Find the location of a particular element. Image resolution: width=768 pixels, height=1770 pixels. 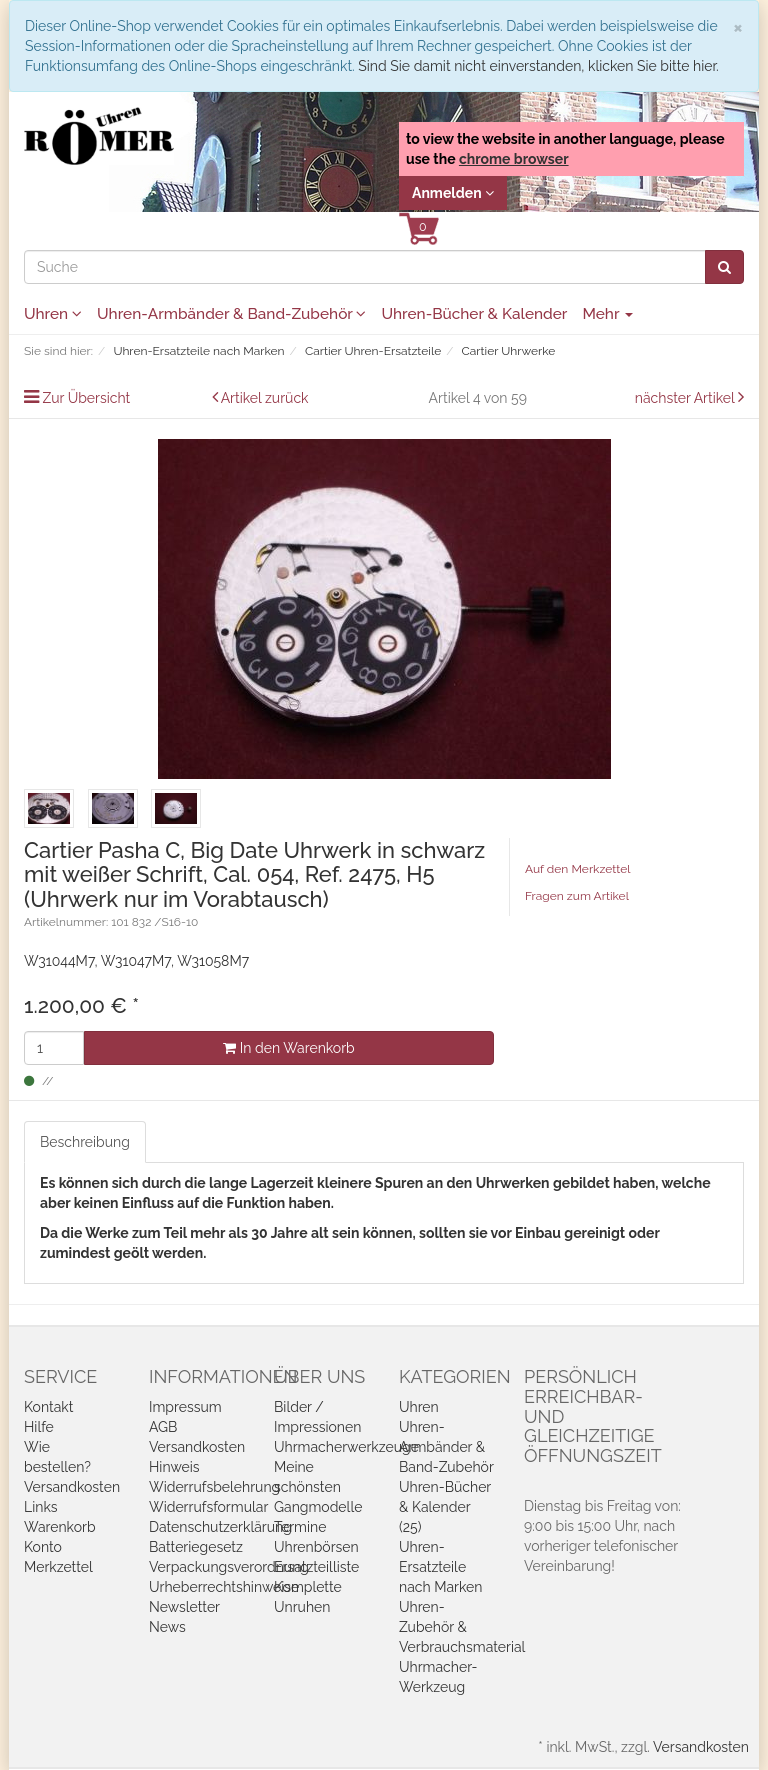

Uhren-Bücher & Kalender is located at coordinates (474, 314).